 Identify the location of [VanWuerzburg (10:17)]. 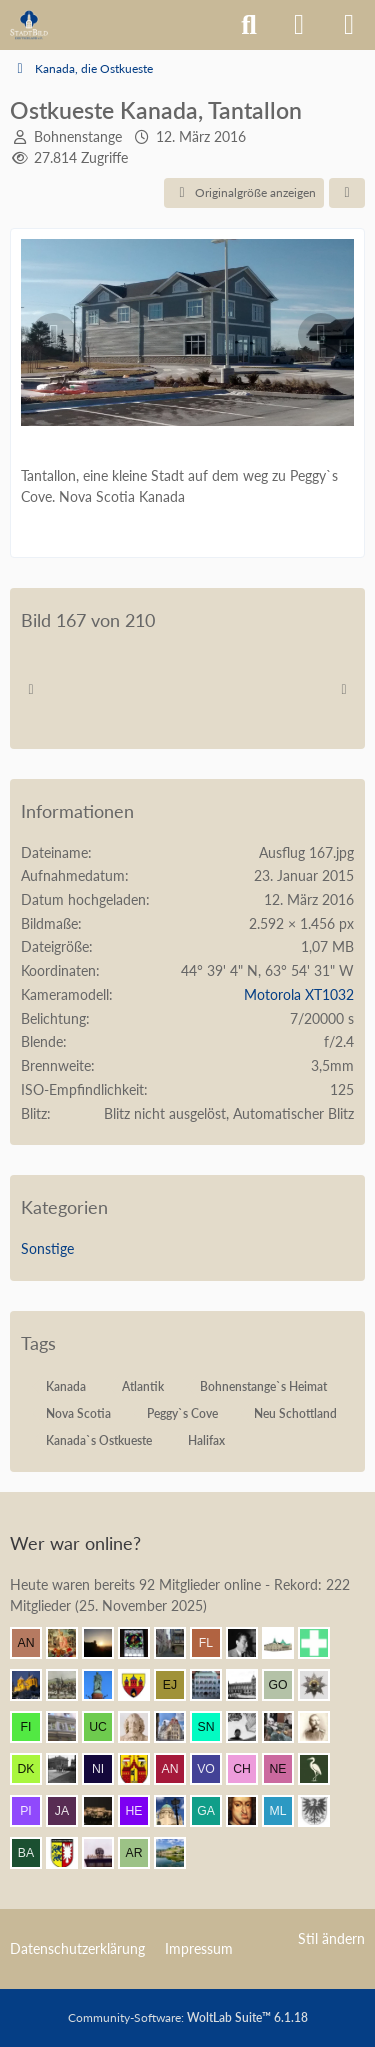
(178, 1853).